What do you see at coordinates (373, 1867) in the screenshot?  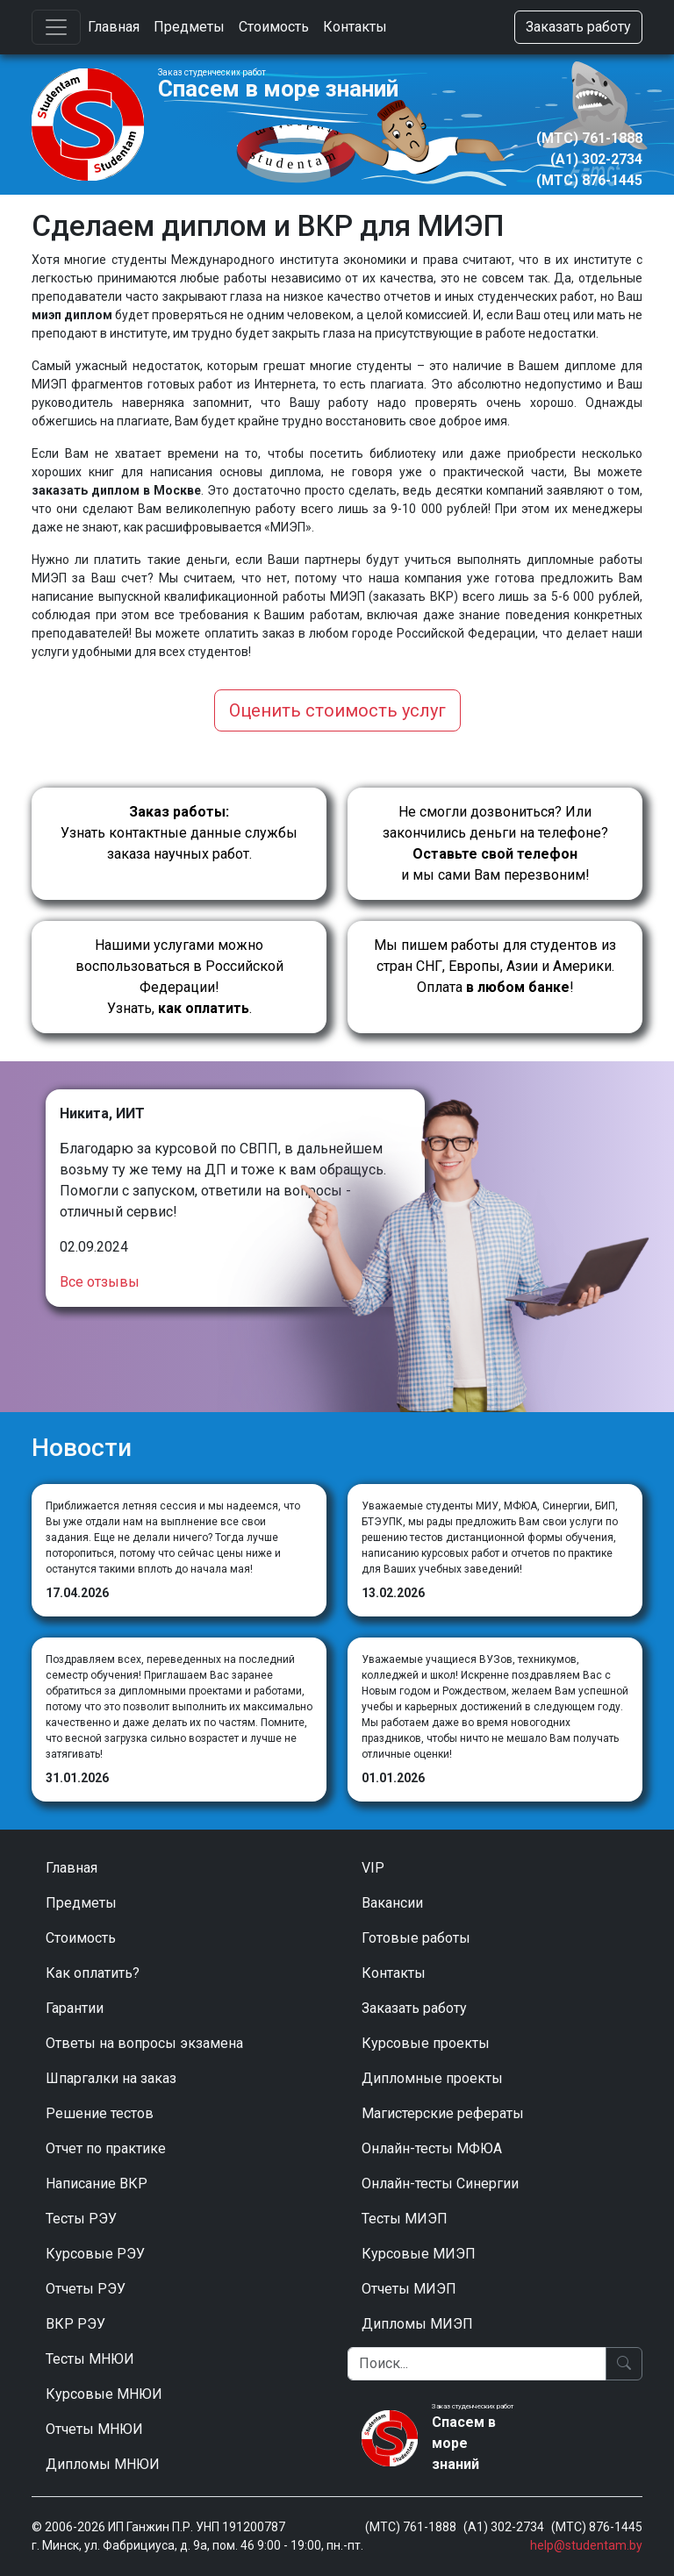 I see `VIP` at bounding box center [373, 1867].